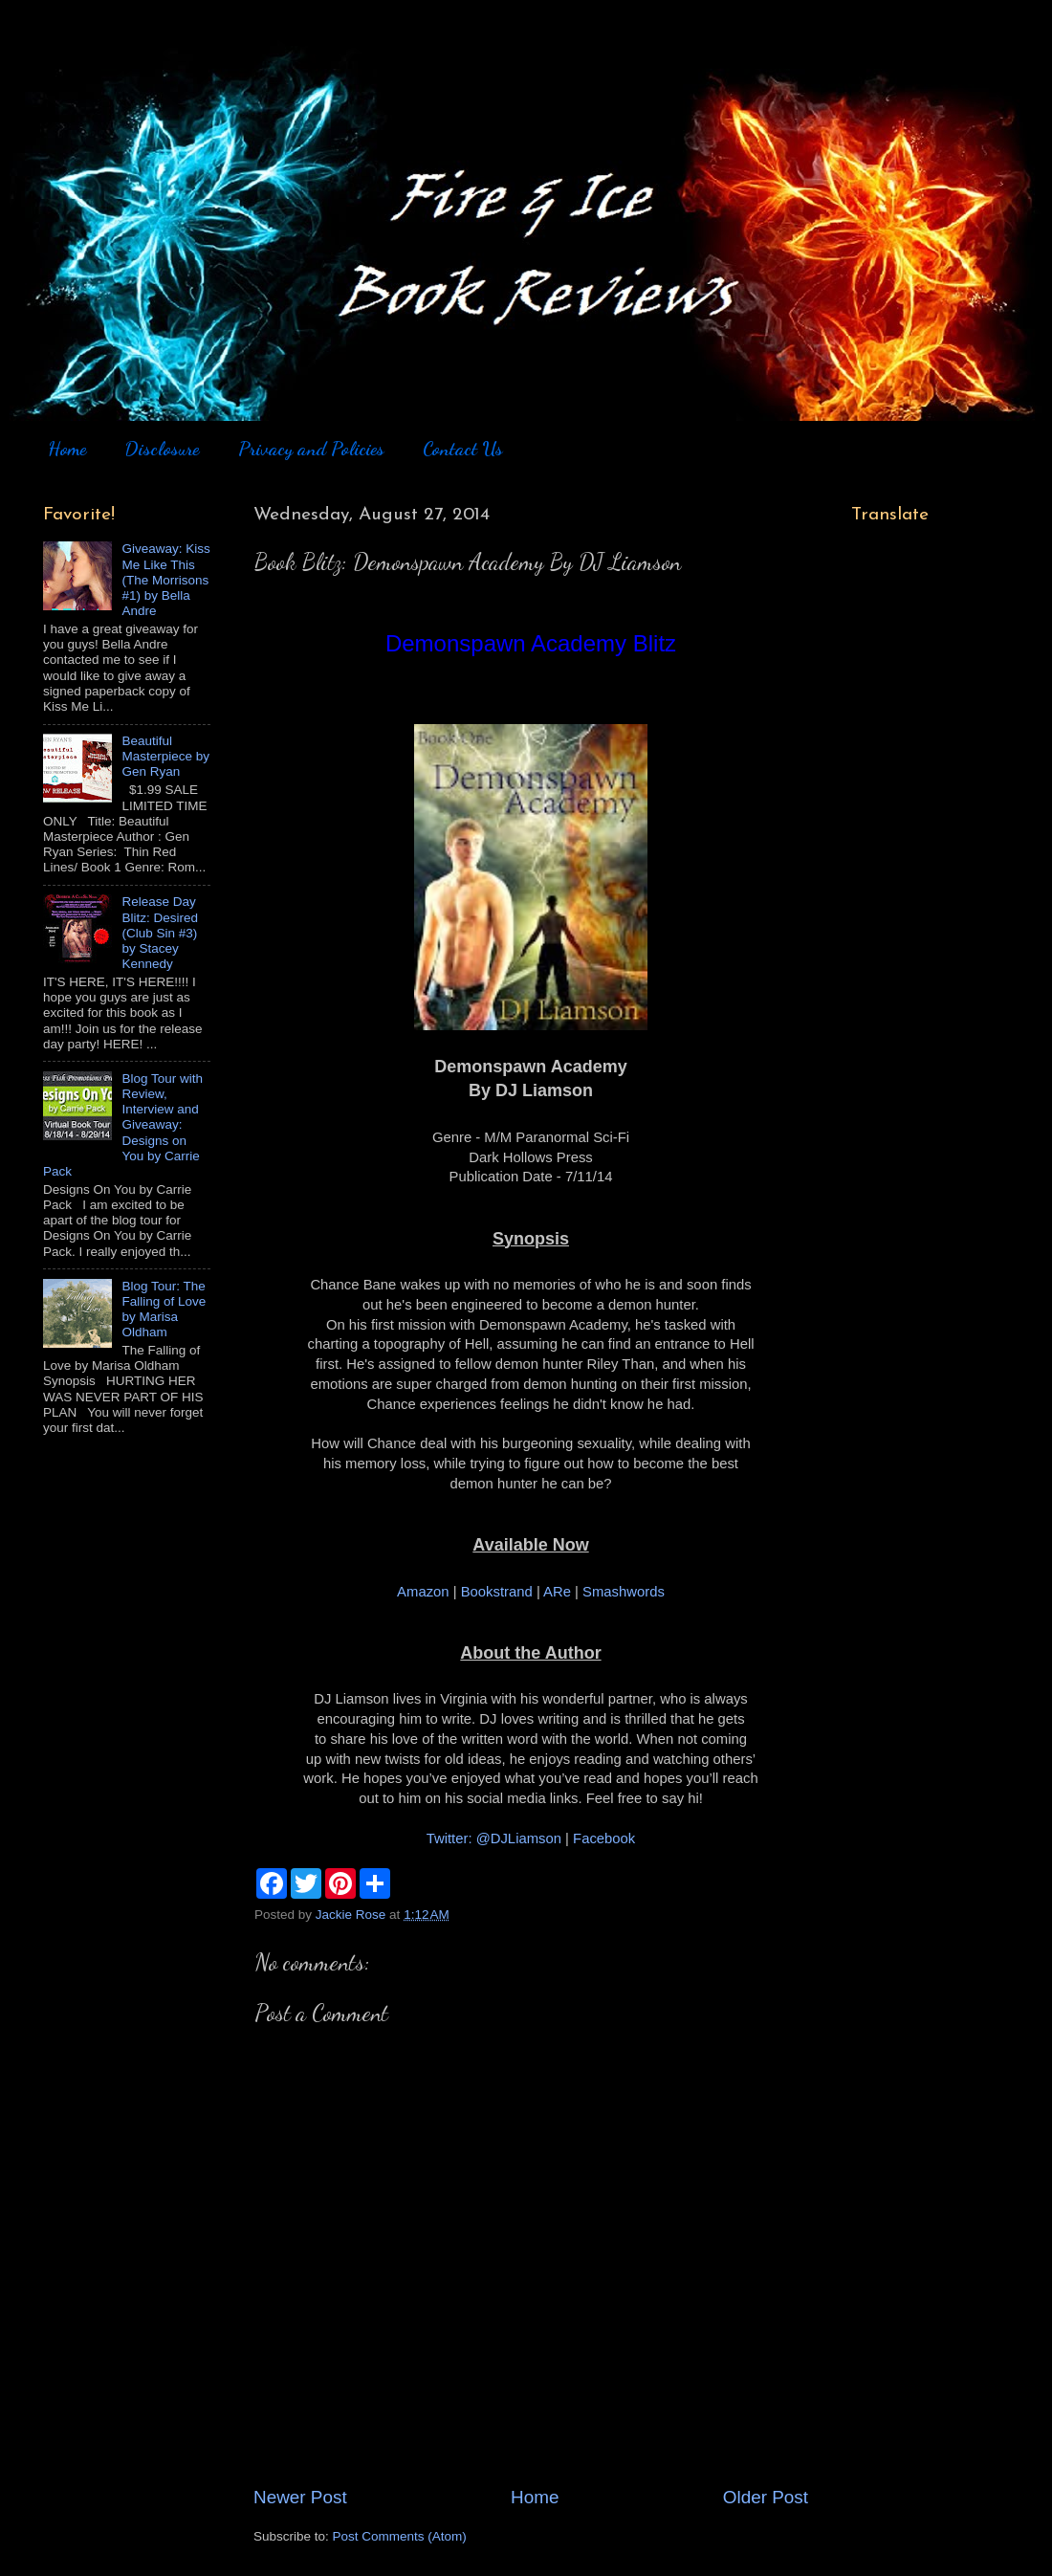  I want to click on Facebook, so click(604, 1838).